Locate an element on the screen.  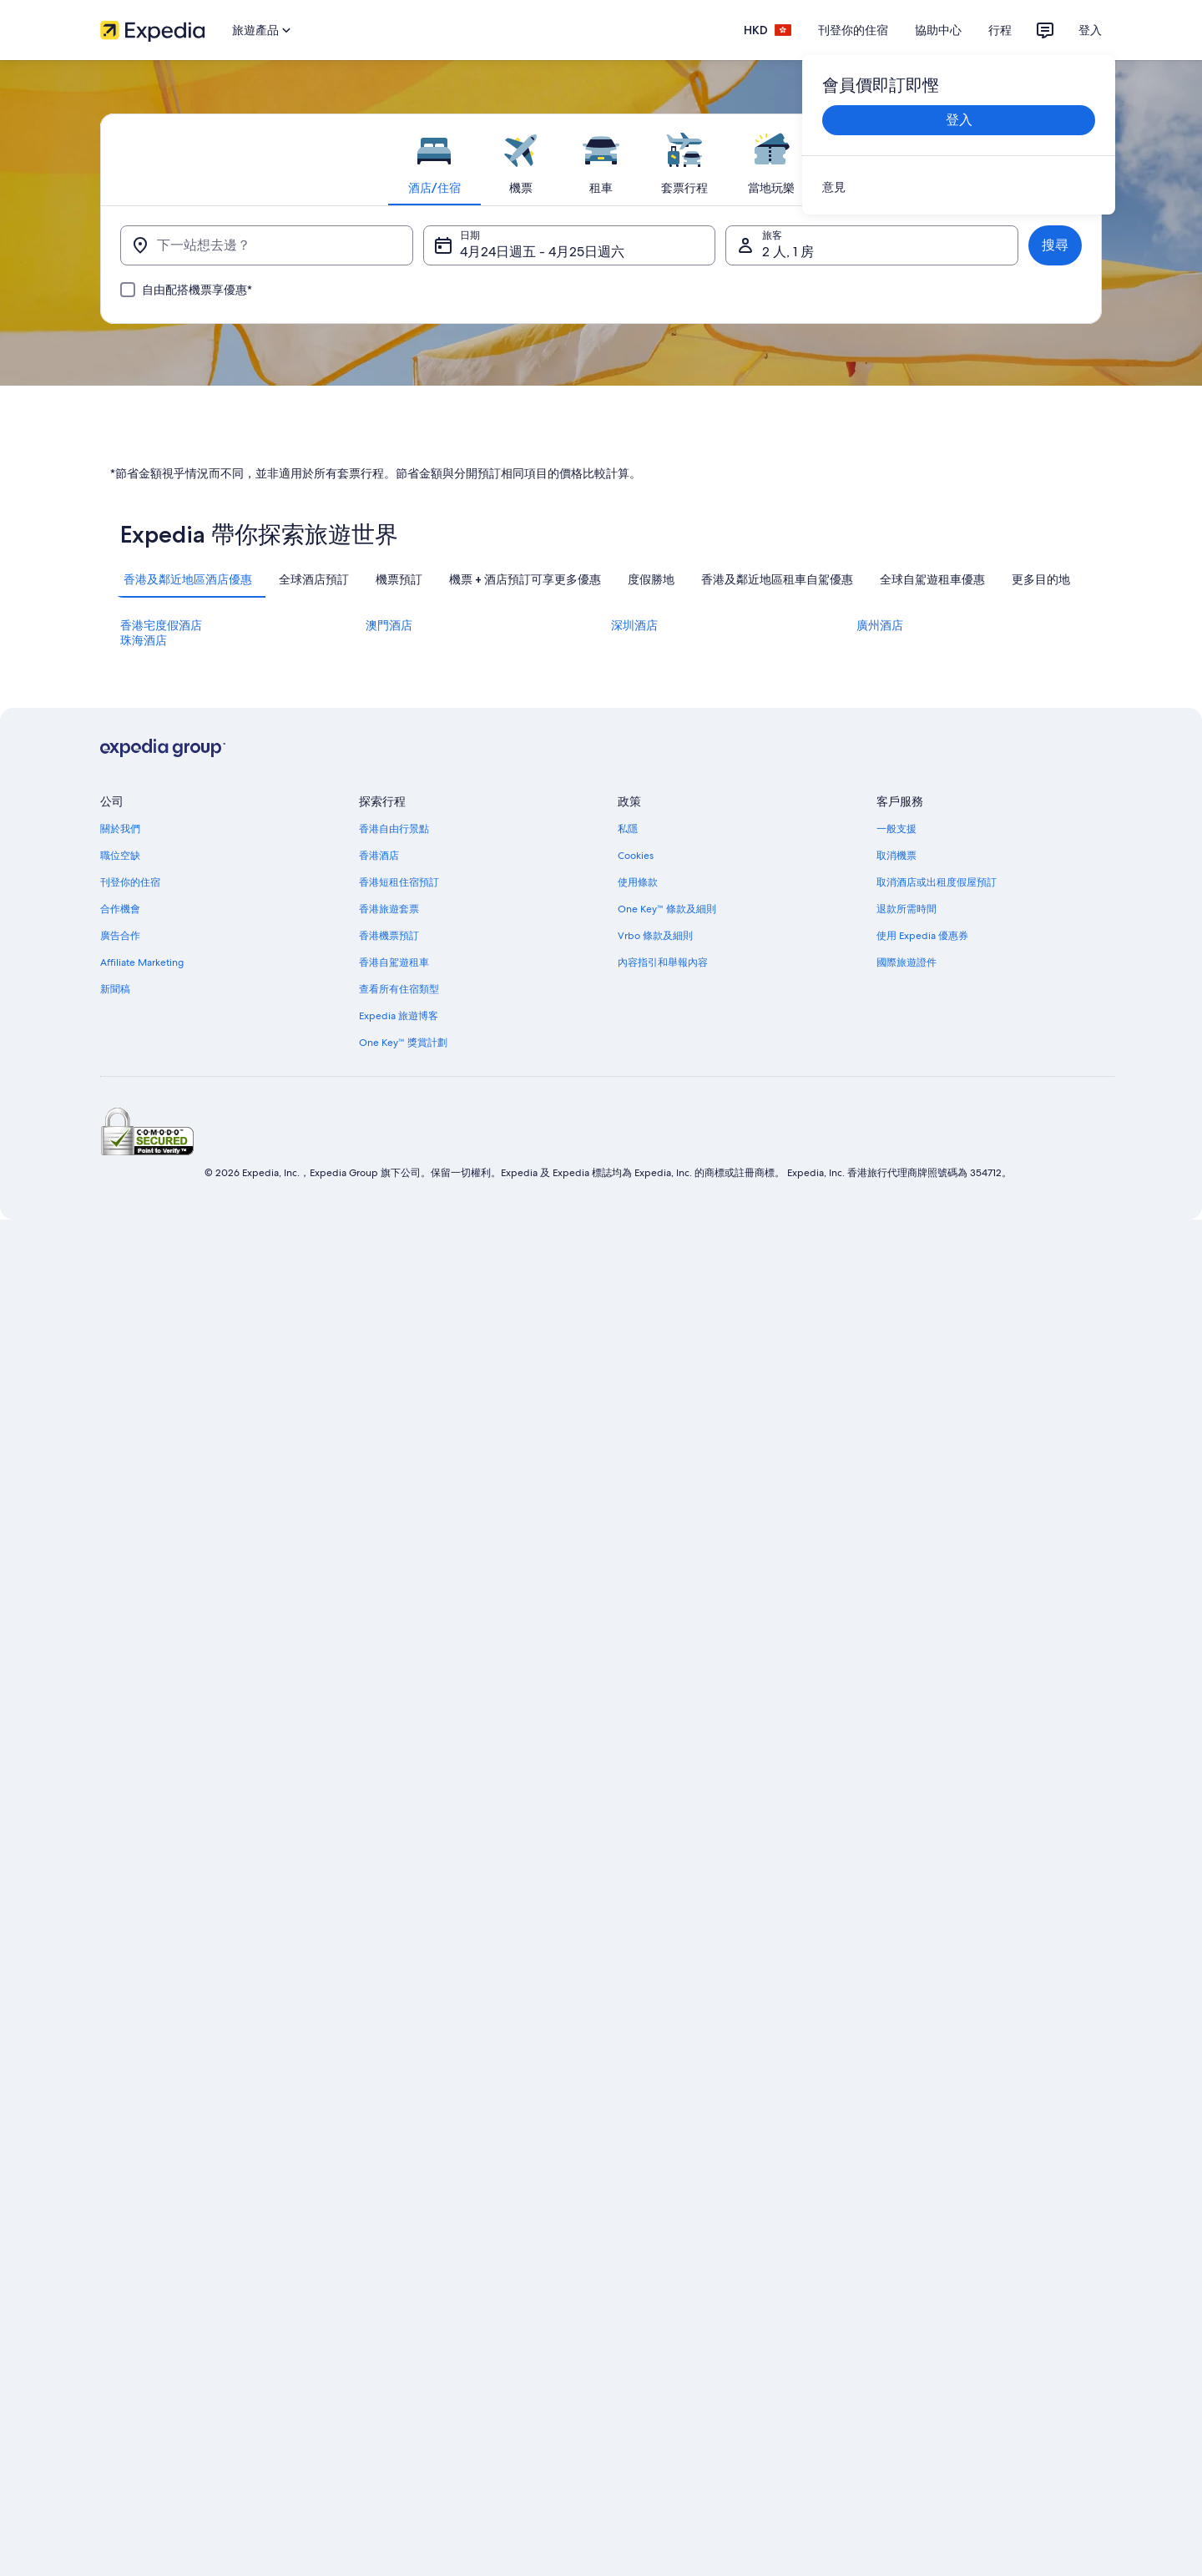
行程 is located at coordinates (1000, 30).